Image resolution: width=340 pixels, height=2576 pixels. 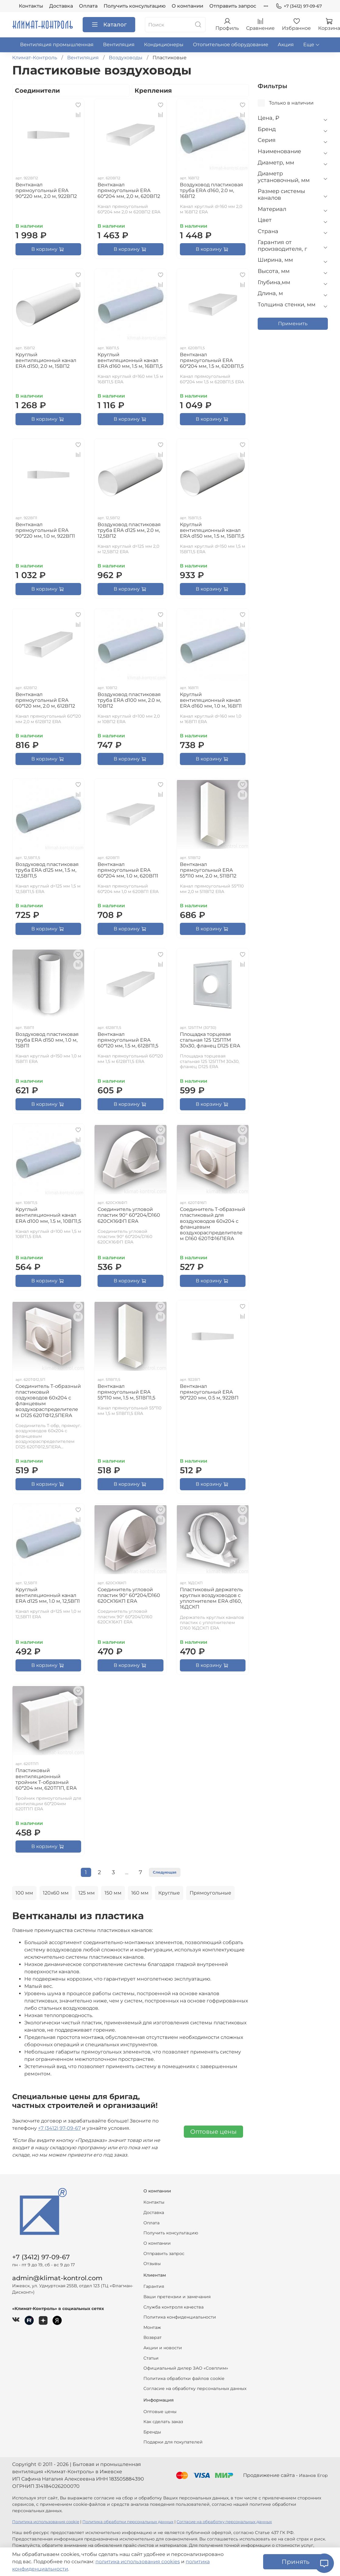 What do you see at coordinates (299, 6) in the screenshot?
I see `+7 (3412) 97-09-67` at bounding box center [299, 6].